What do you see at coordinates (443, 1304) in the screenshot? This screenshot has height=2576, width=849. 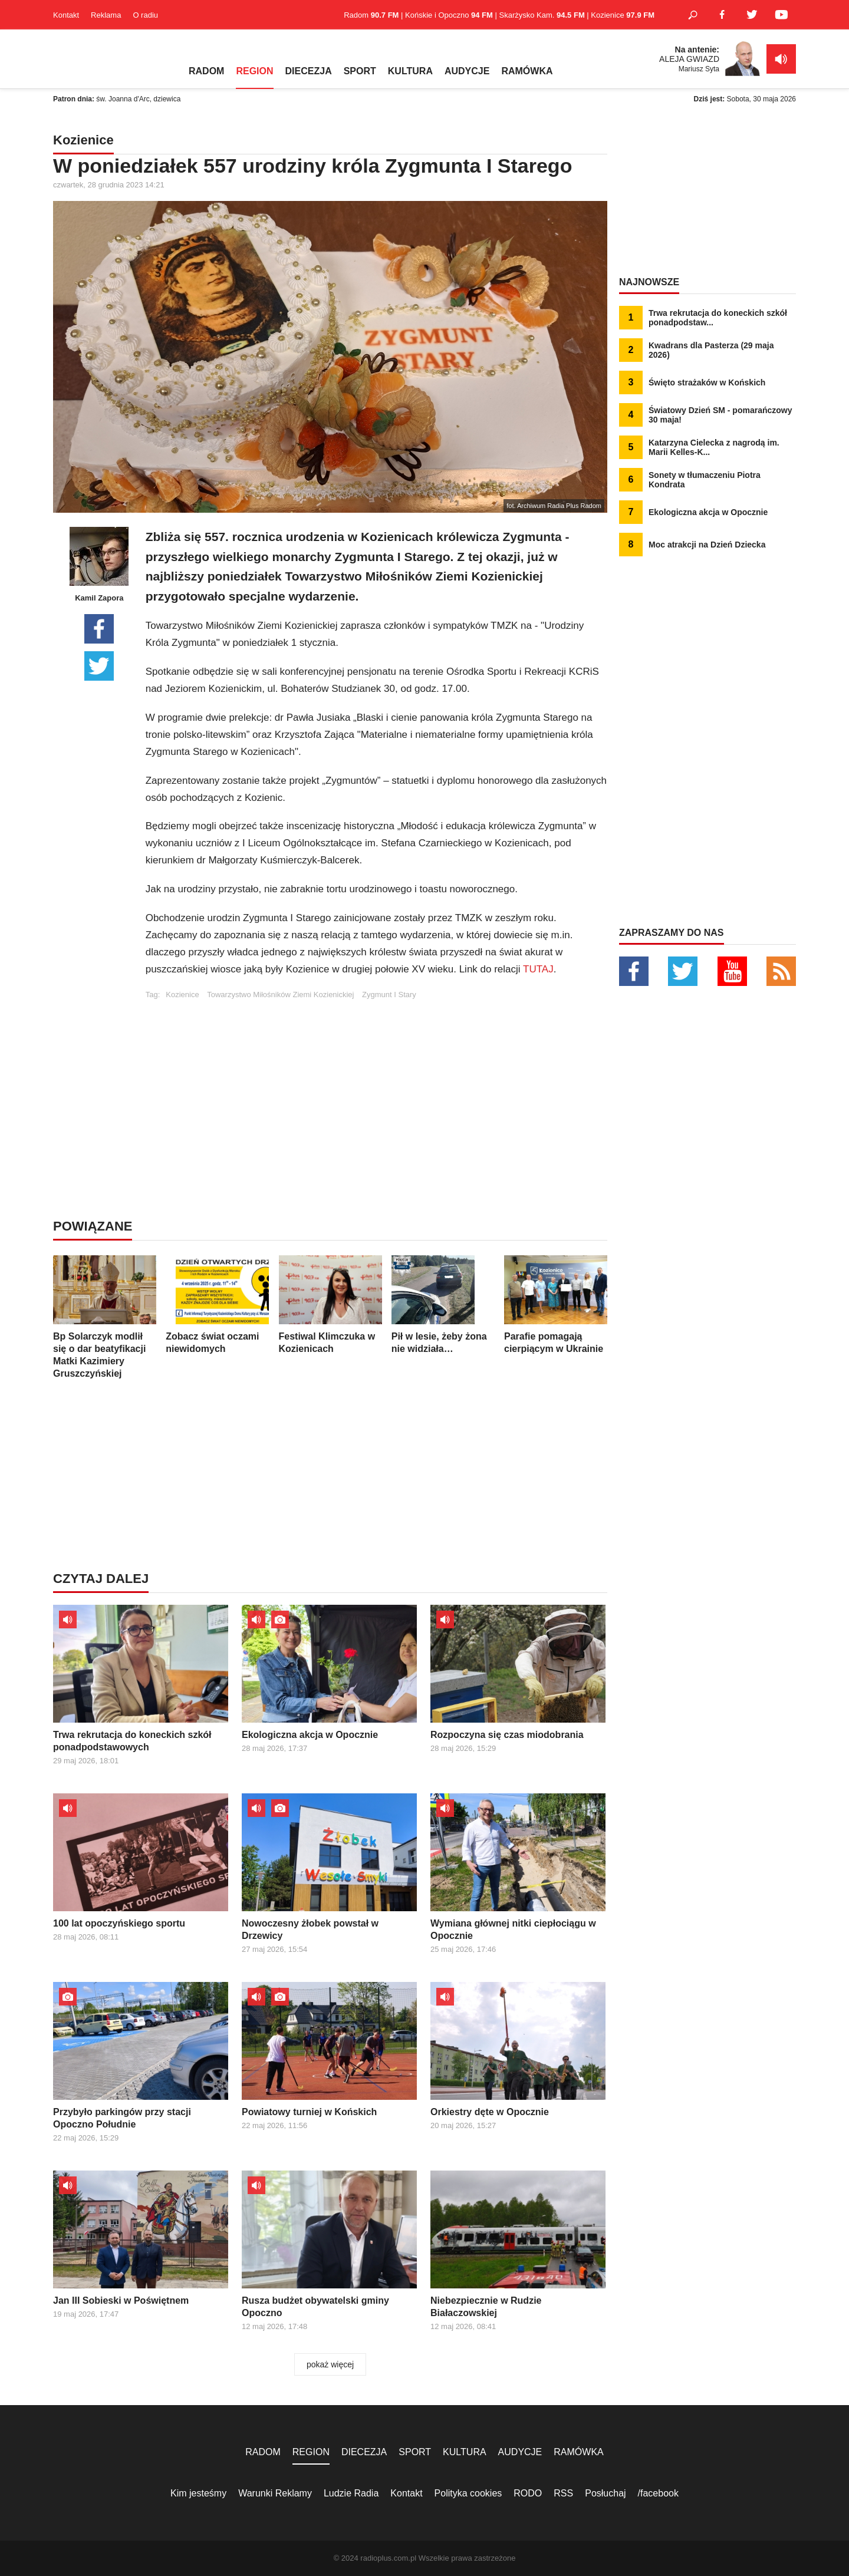 I see `Pił w lesie, żeby żona nie widziała…` at bounding box center [443, 1304].